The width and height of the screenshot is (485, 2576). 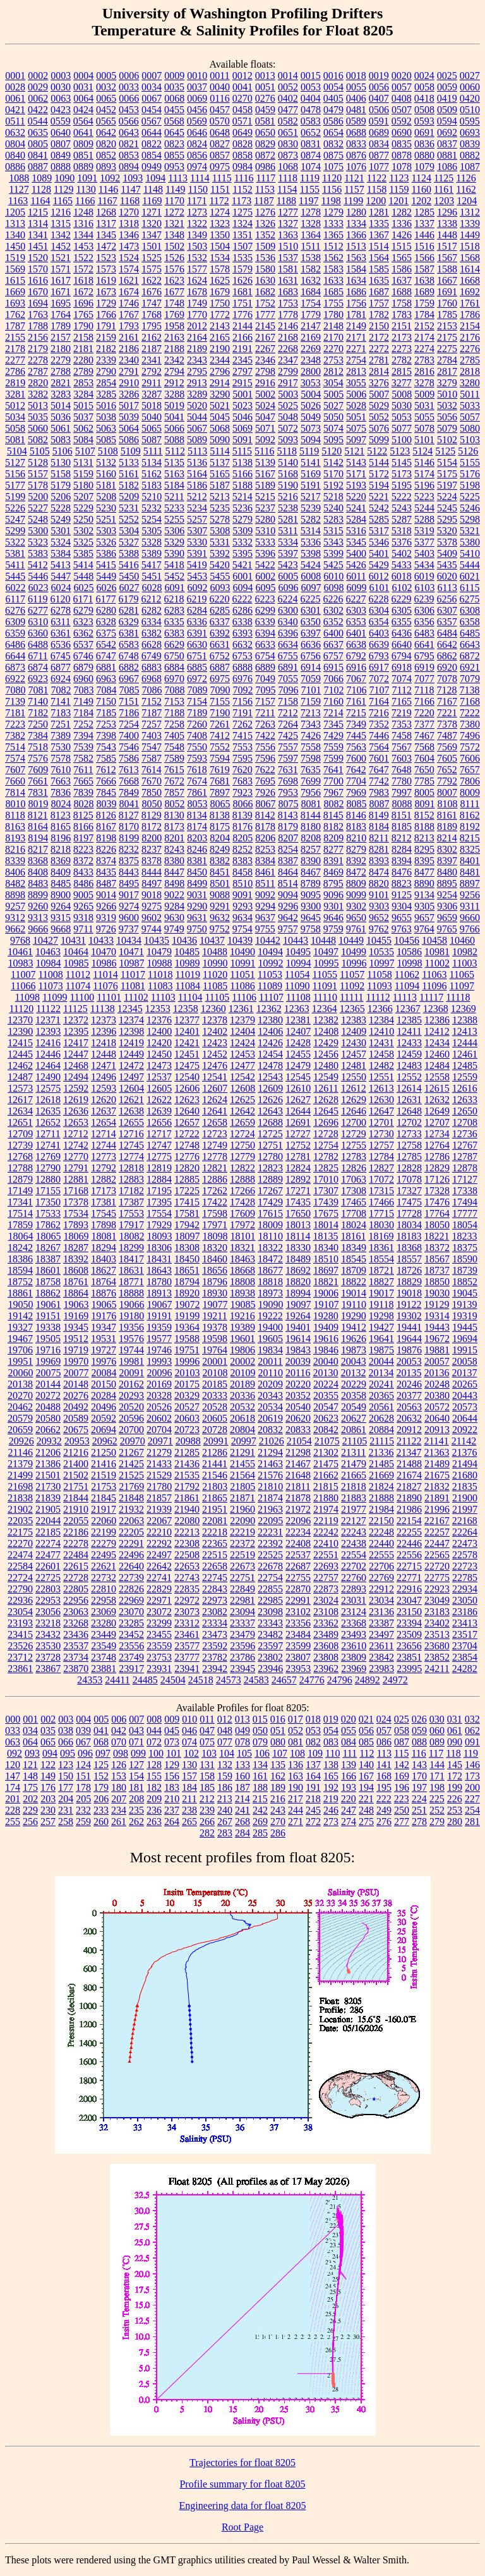 What do you see at coordinates (197, 849) in the screenshot?
I see `8246` at bounding box center [197, 849].